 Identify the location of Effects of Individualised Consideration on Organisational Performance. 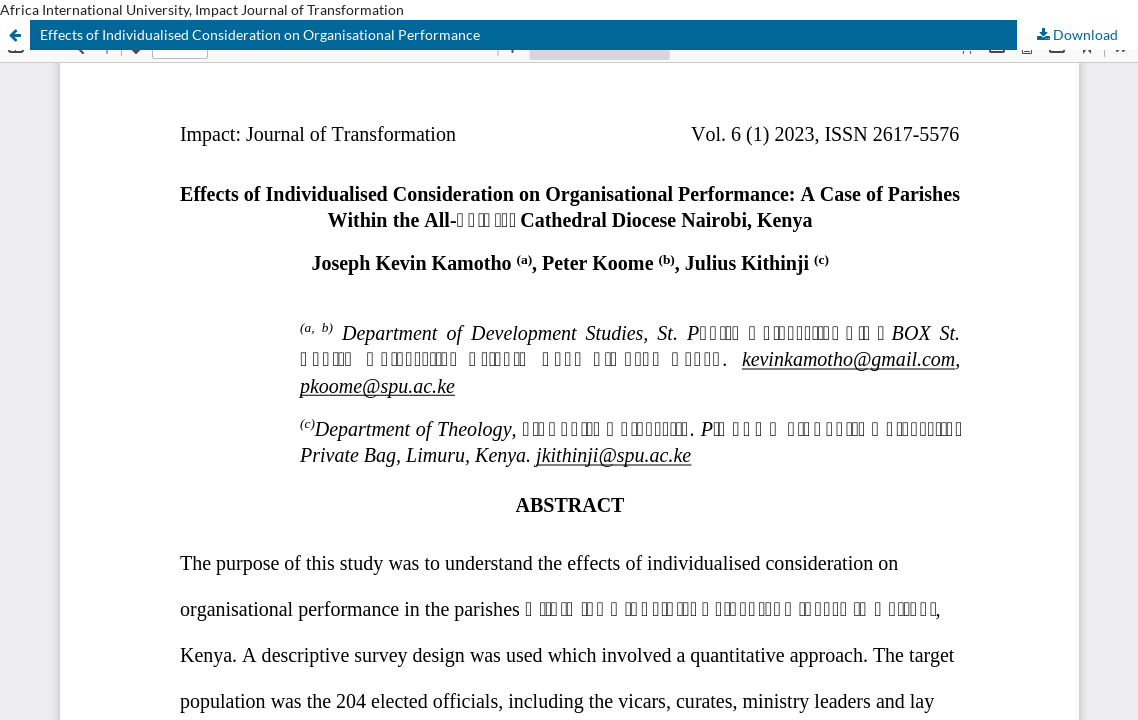
(260, 34).